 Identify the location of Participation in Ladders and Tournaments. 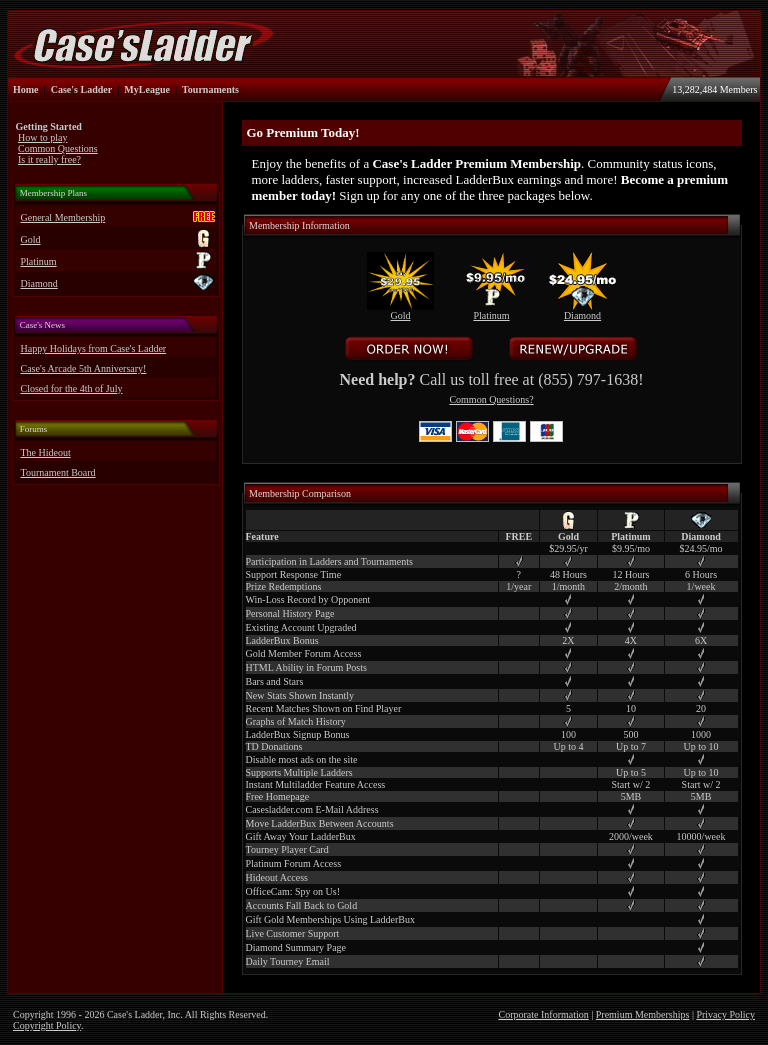
(329, 561).